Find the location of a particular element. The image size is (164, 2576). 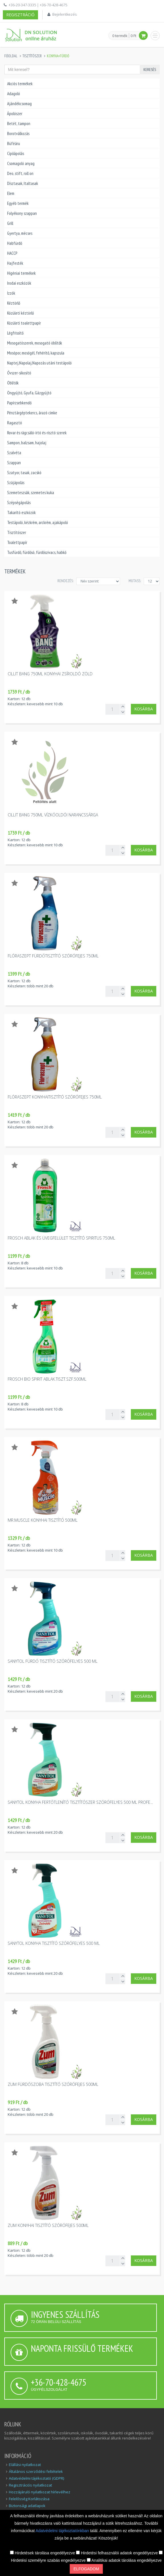

Izzók is located at coordinates (11, 293).